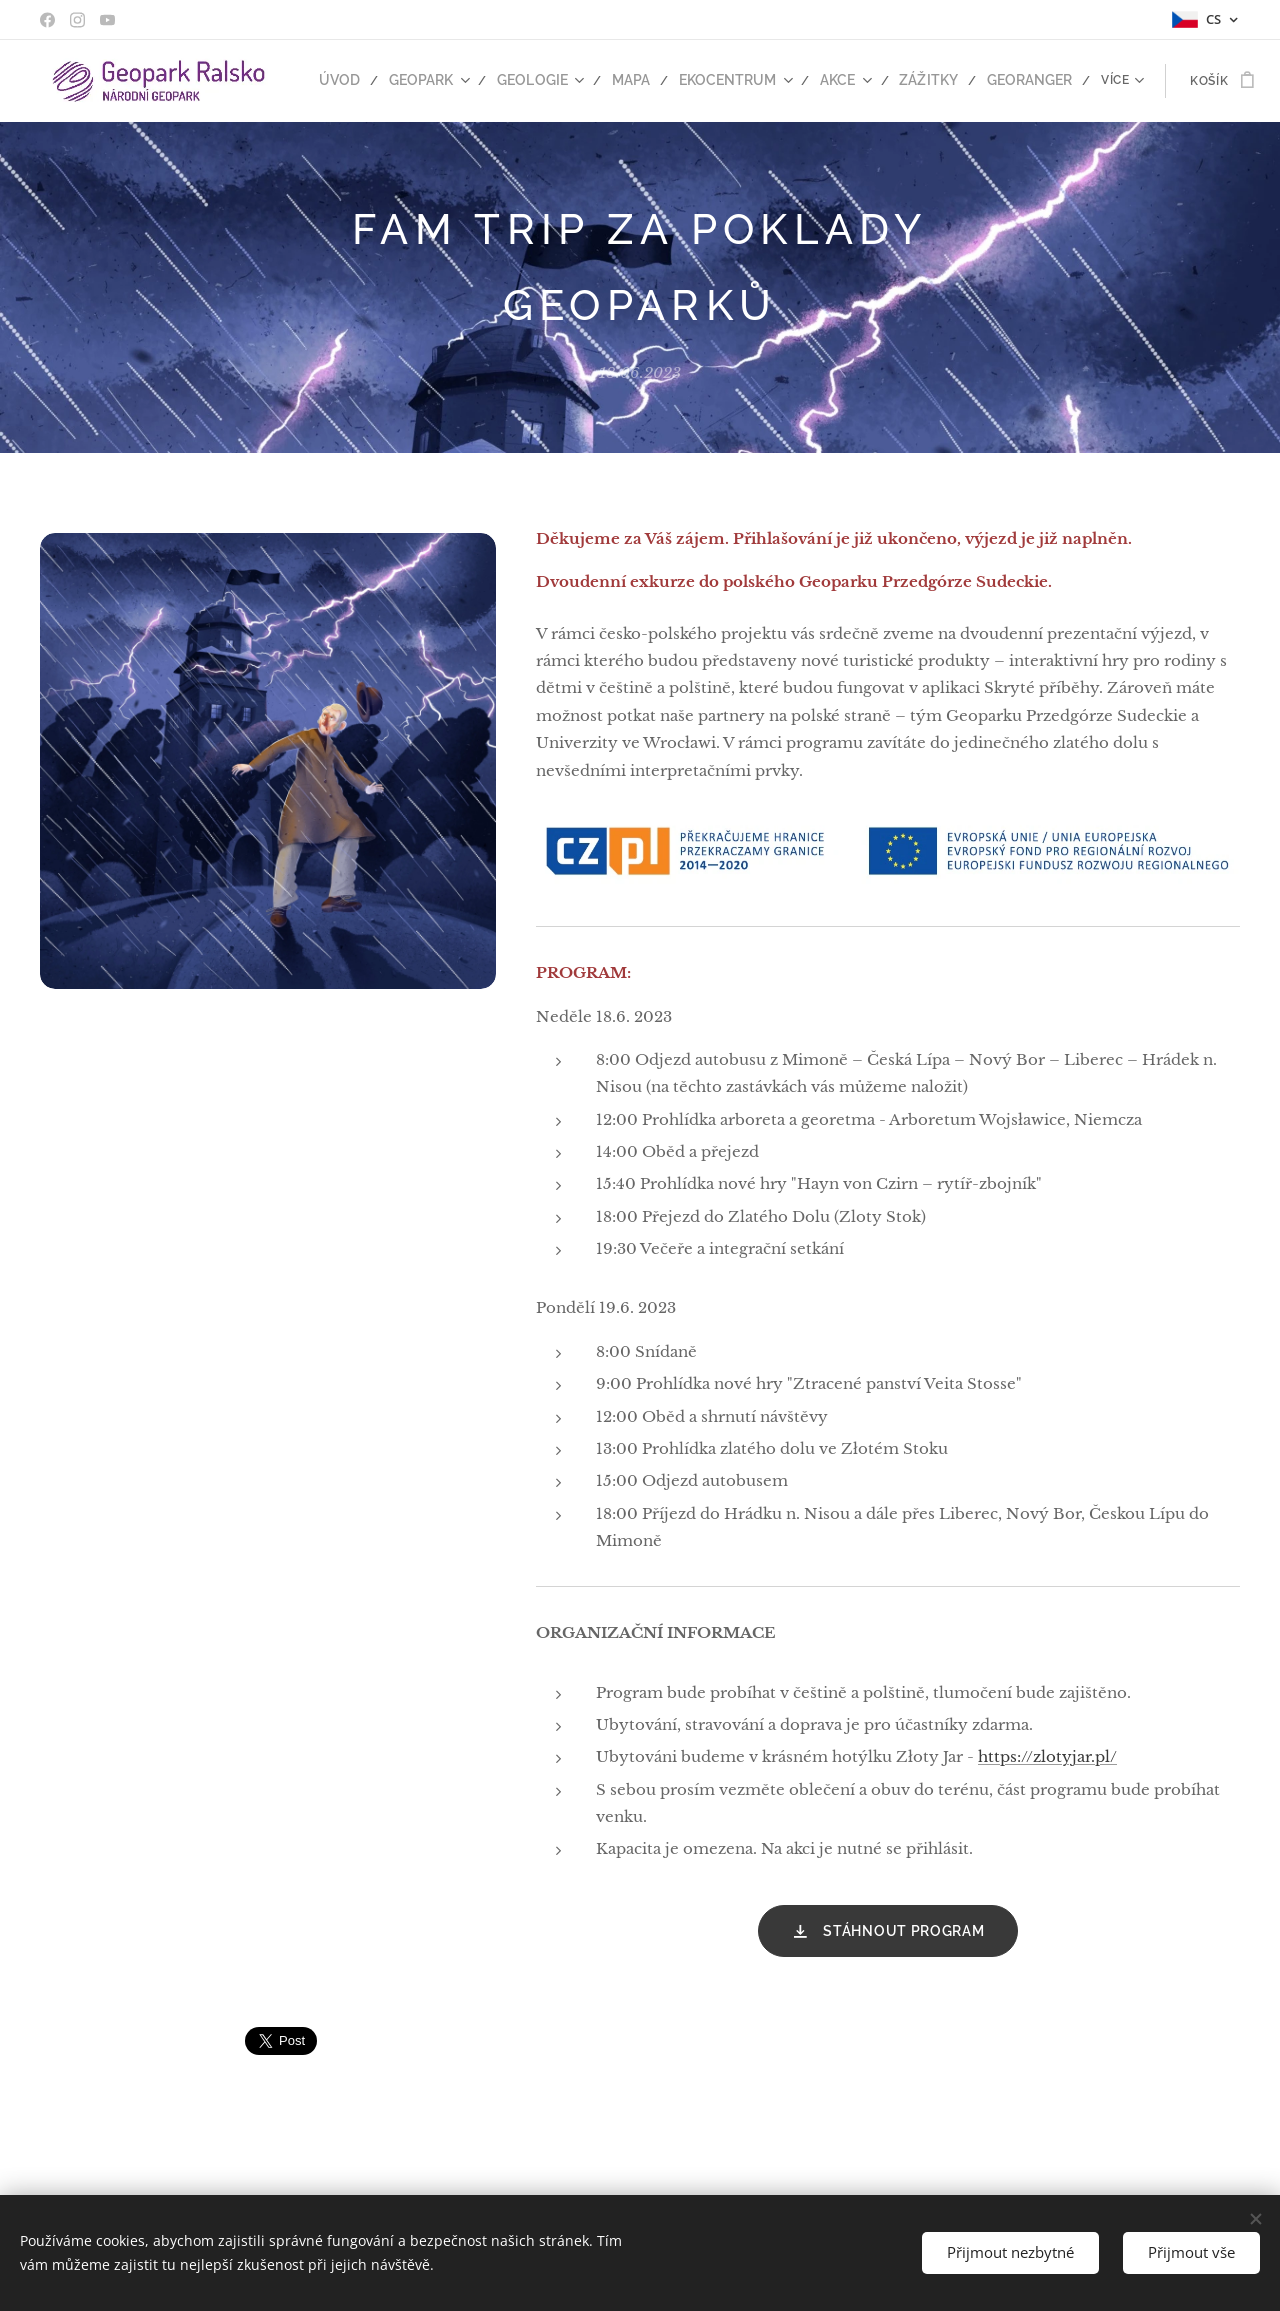 This screenshot has width=1280, height=2311. What do you see at coordinates (1047, 1756) in the screenshot?
I see `https://zlotyjar.pl/` at bounding box center [1047, 1756].